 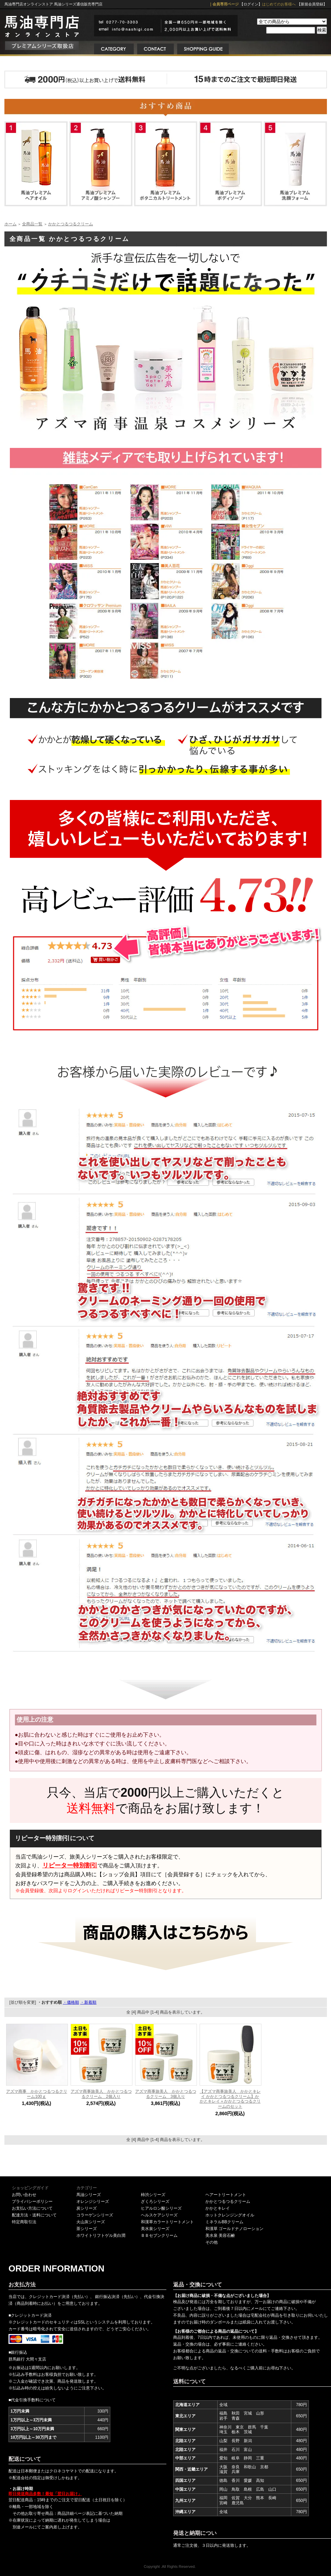 What do you see at coordinates (167, 2222) in the screenshot?
I see `和漢草カラートリートメント` at bounding box center [167, 2222].